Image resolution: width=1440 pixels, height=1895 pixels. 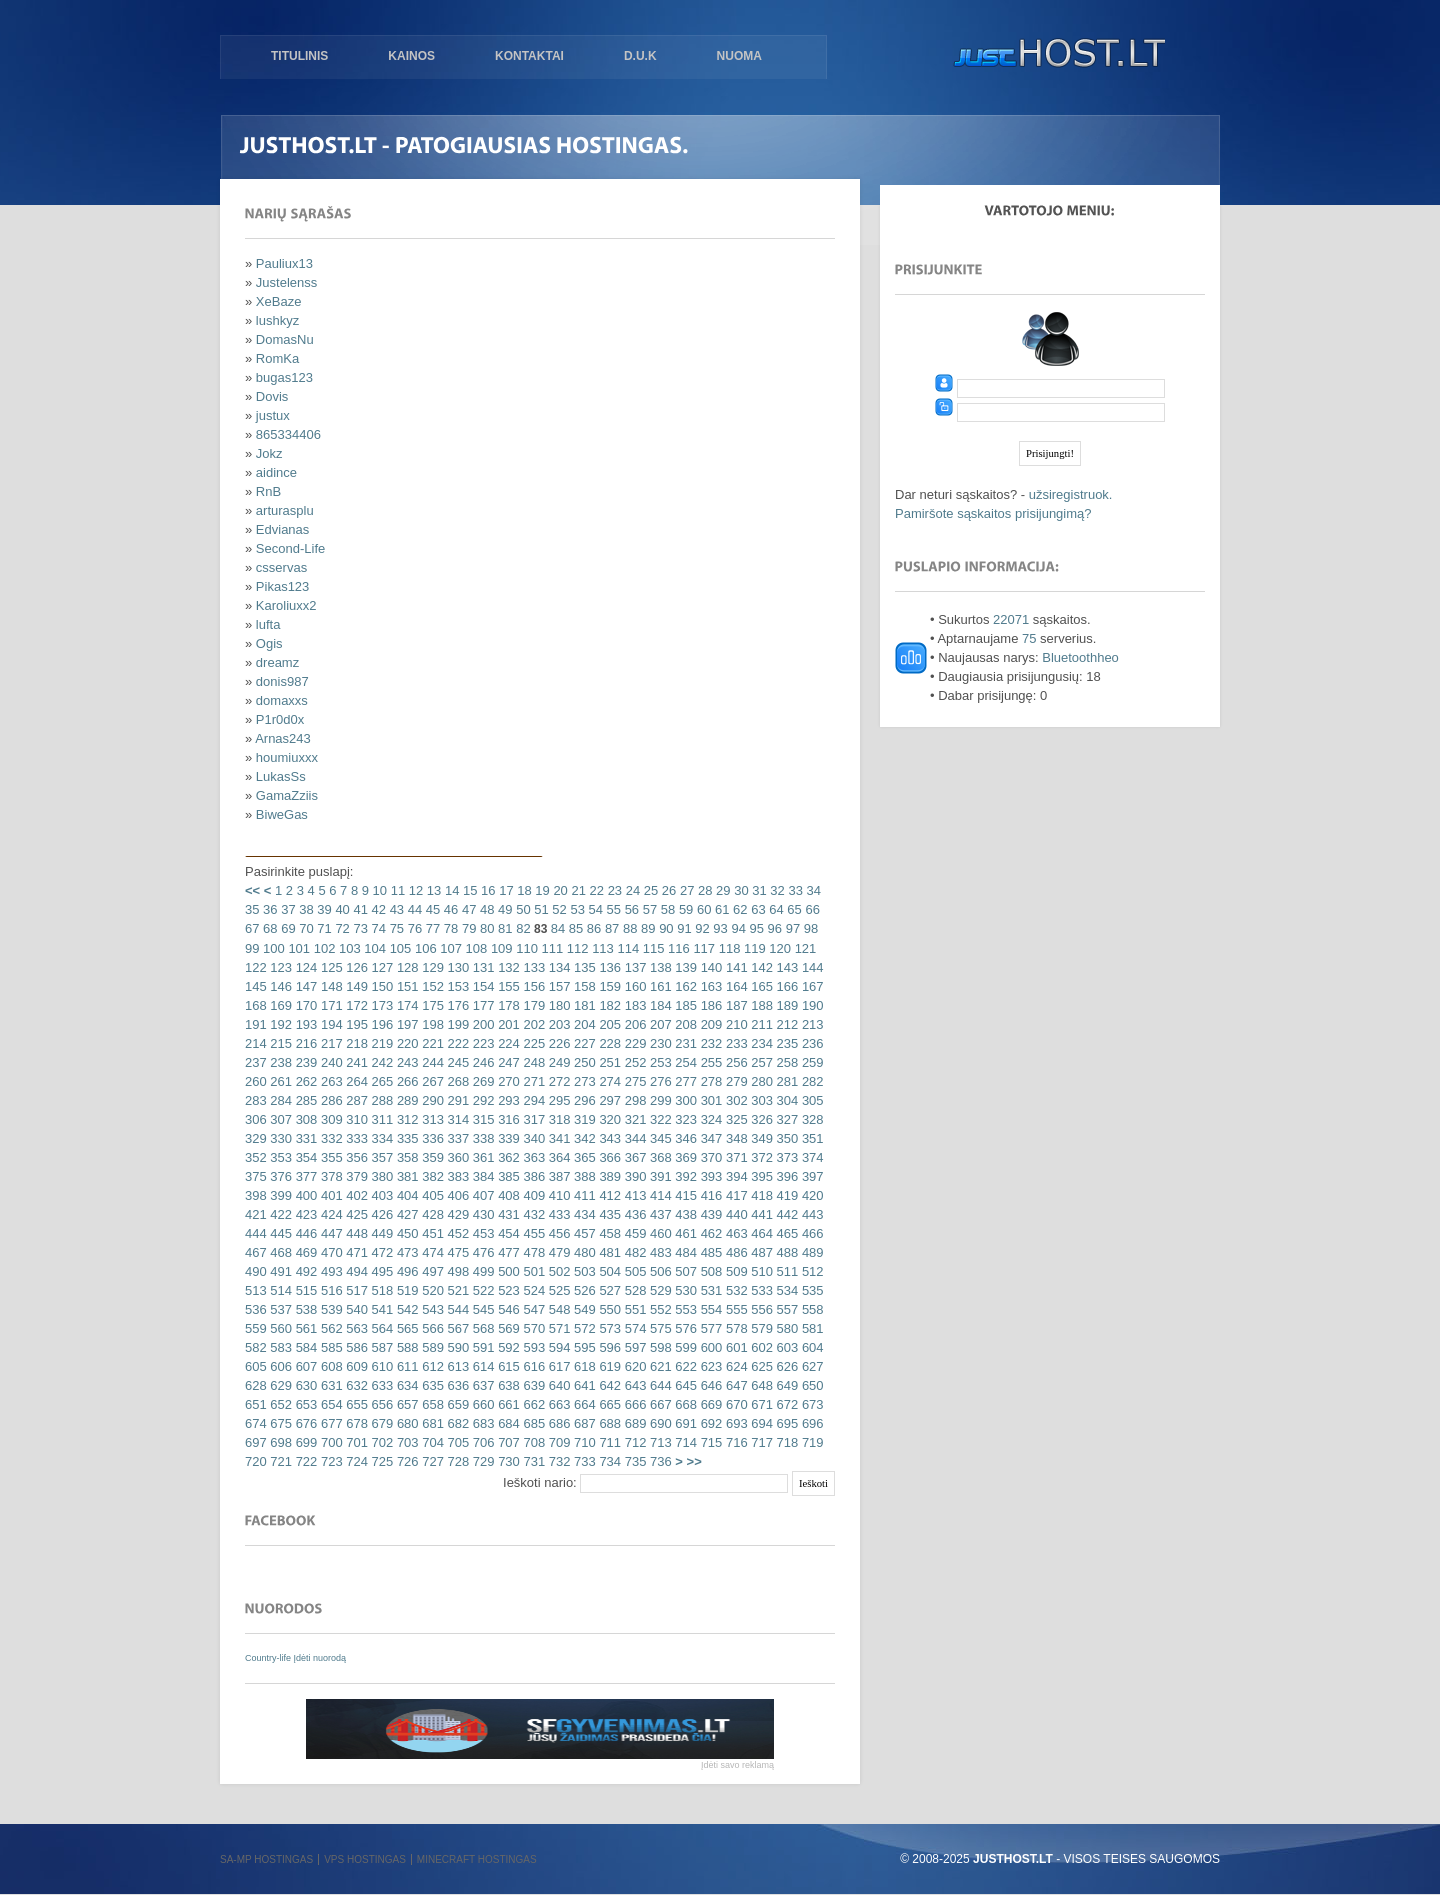 What do you see at coordinates (431, 1119) in the screenshot?
I see `313` at bounding box center [431, 1119].